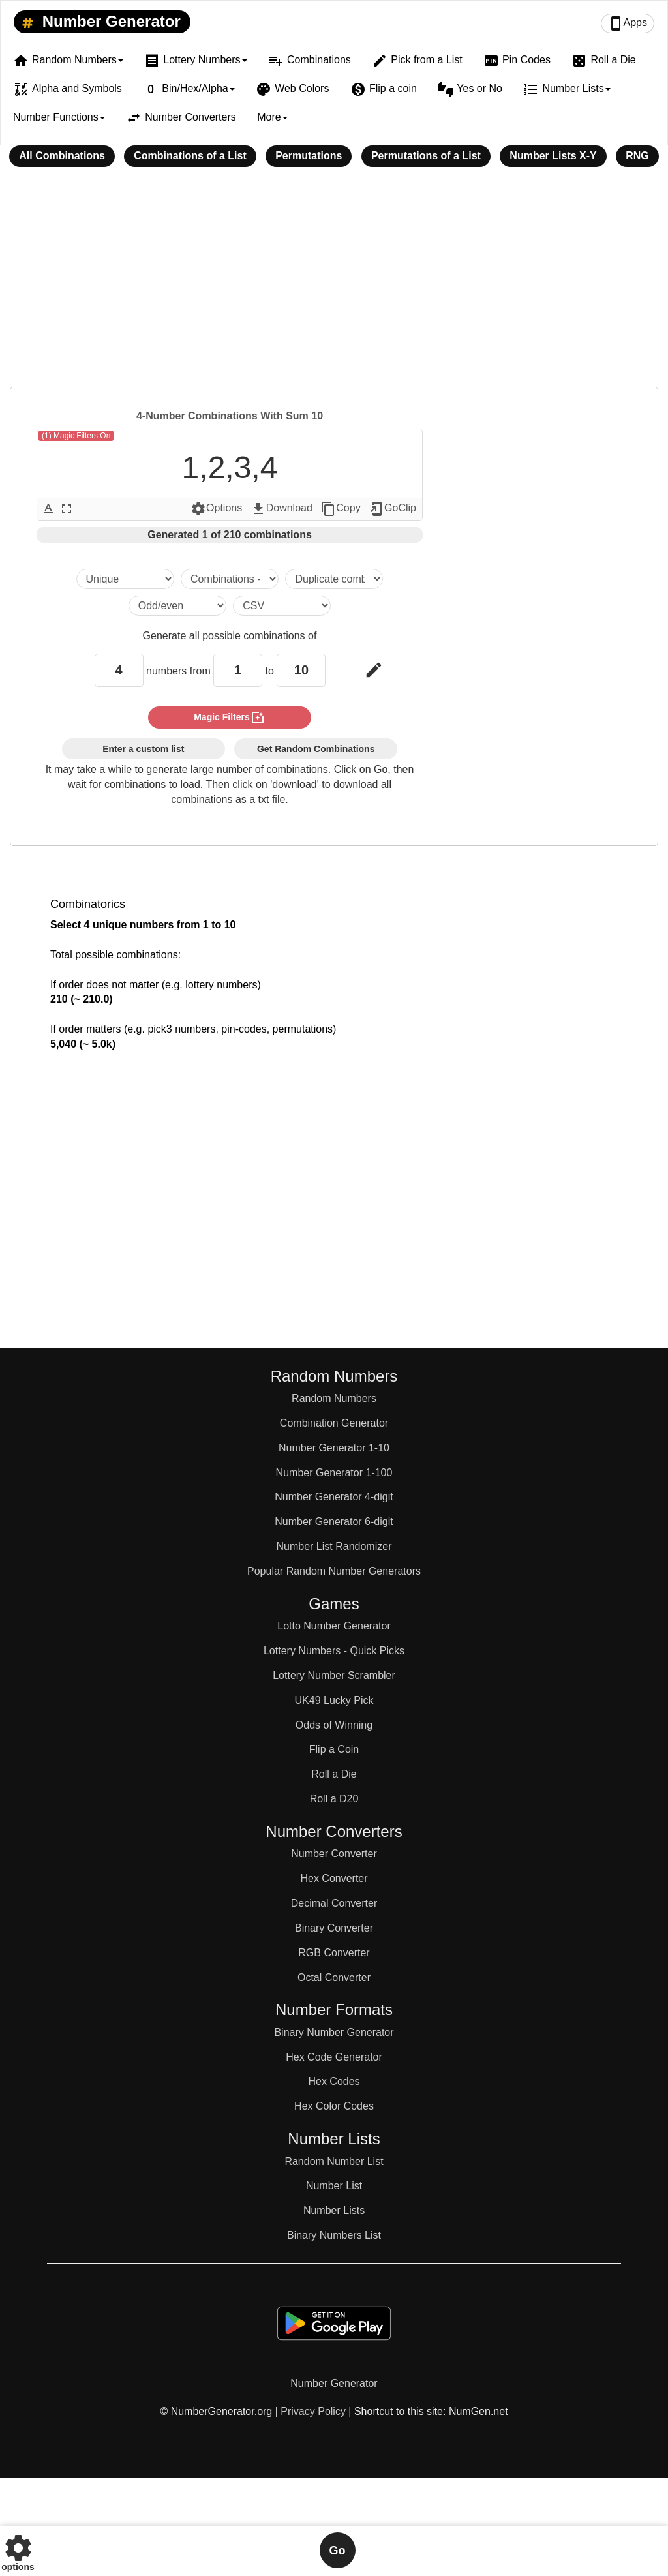  What do you see at coordinates (426, 155) in the screenshot?
I see `Permutations of a List` at bounding box center [426, 155].